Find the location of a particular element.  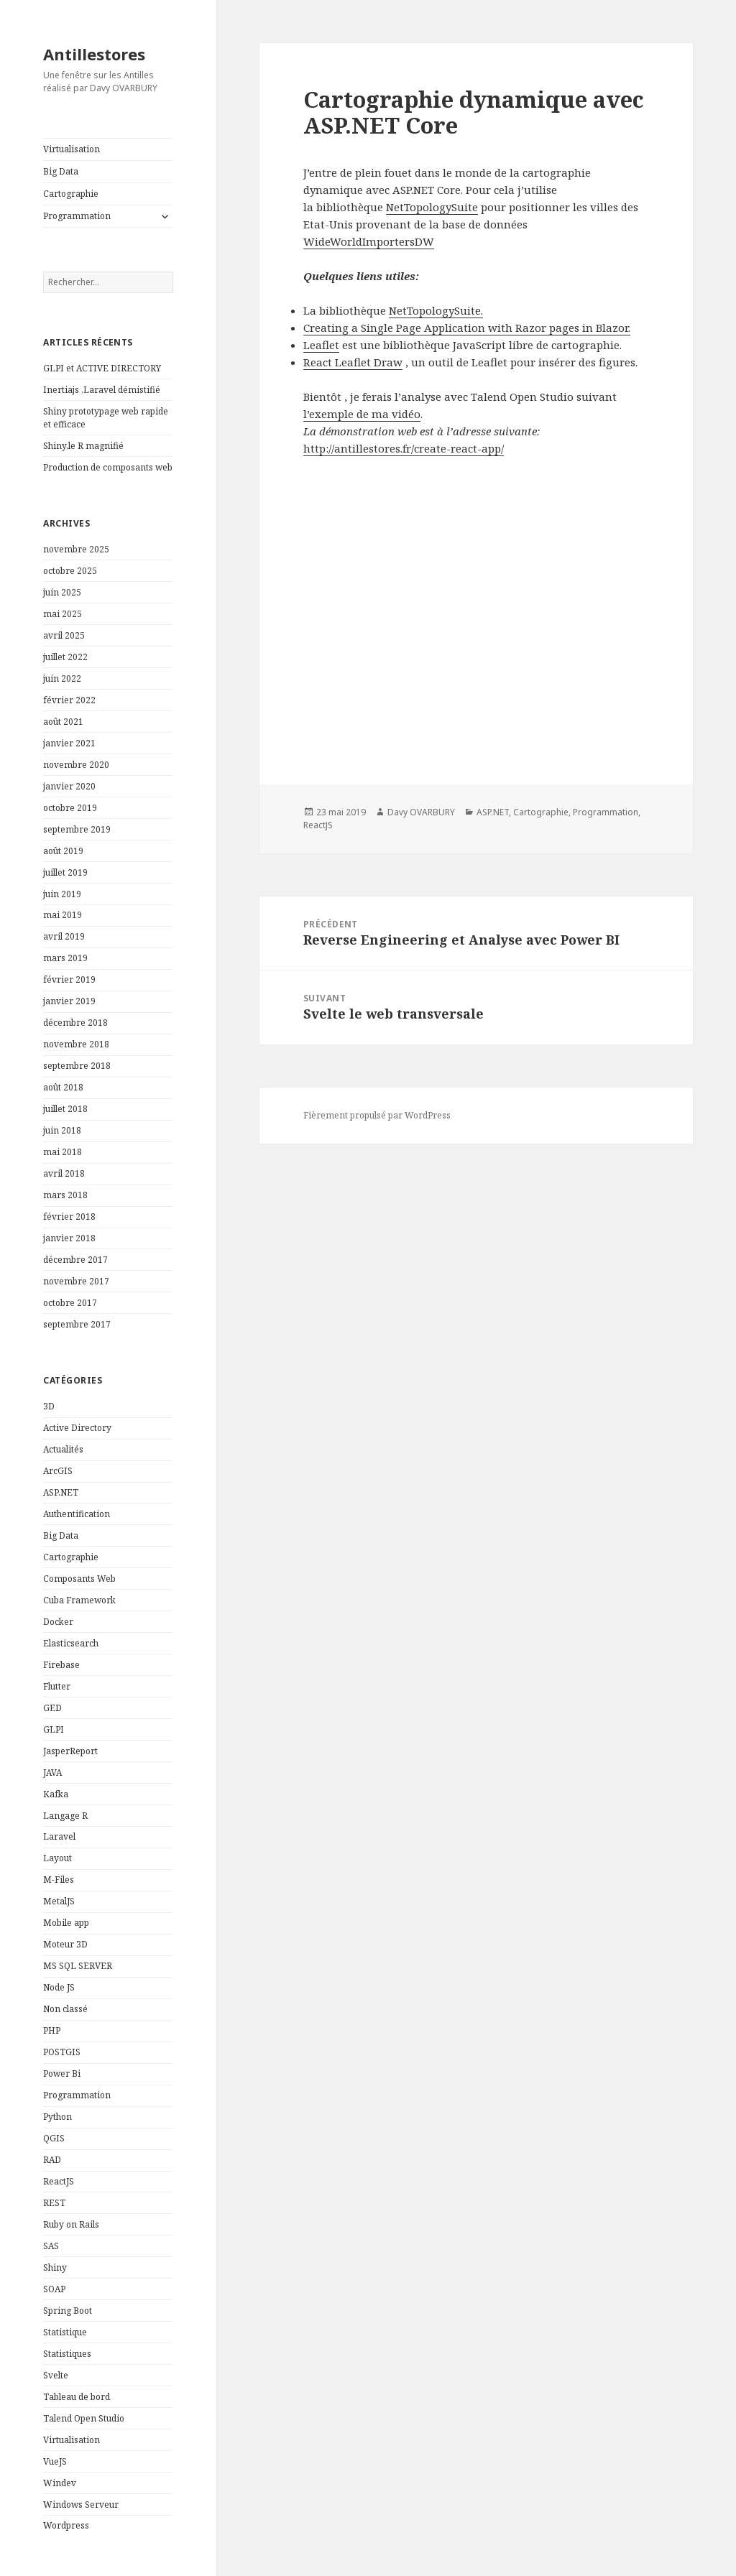

avril 2018 is located at coordinates (64, 1173).